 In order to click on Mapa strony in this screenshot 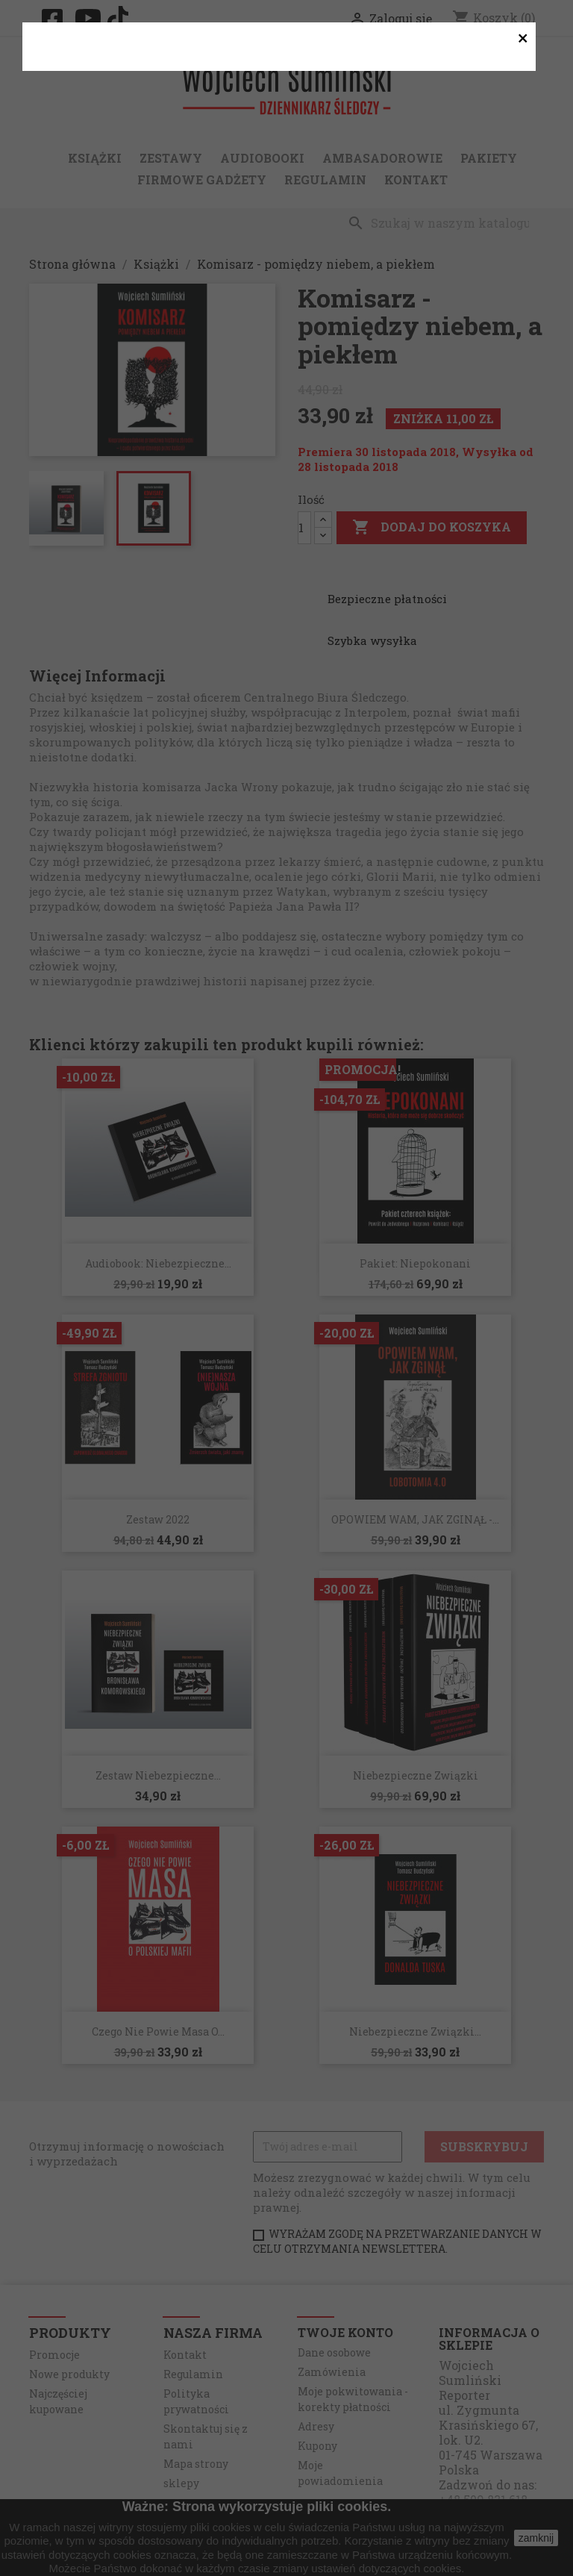, I will do `click(195, 2464)`.